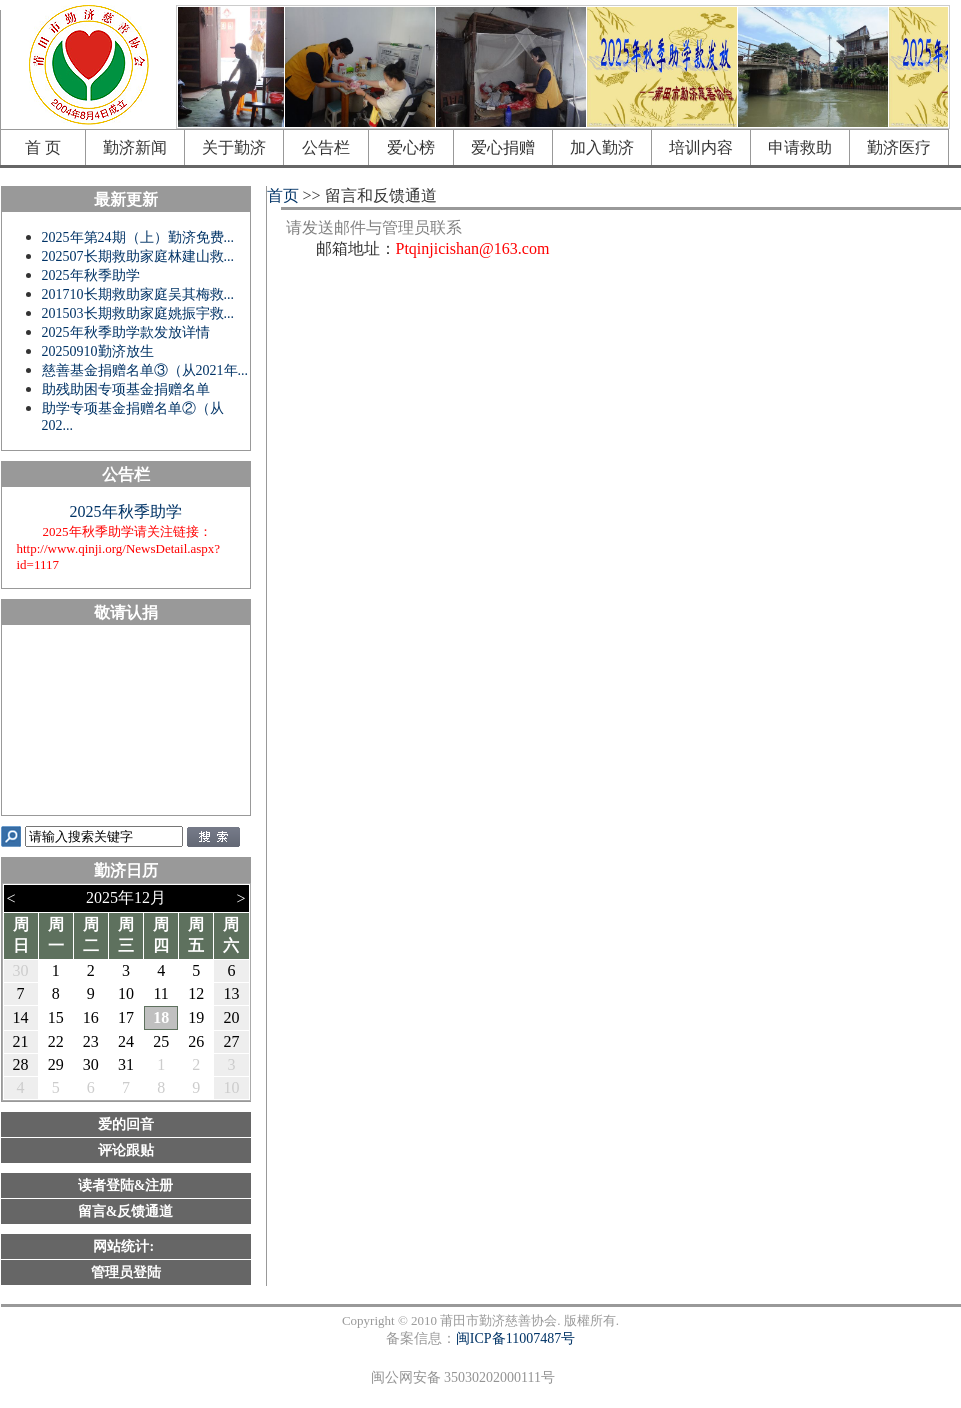  What do you see at coordinates (56, 1017) in the screenshot?
I see `15` at bounding box center [56, 1017].